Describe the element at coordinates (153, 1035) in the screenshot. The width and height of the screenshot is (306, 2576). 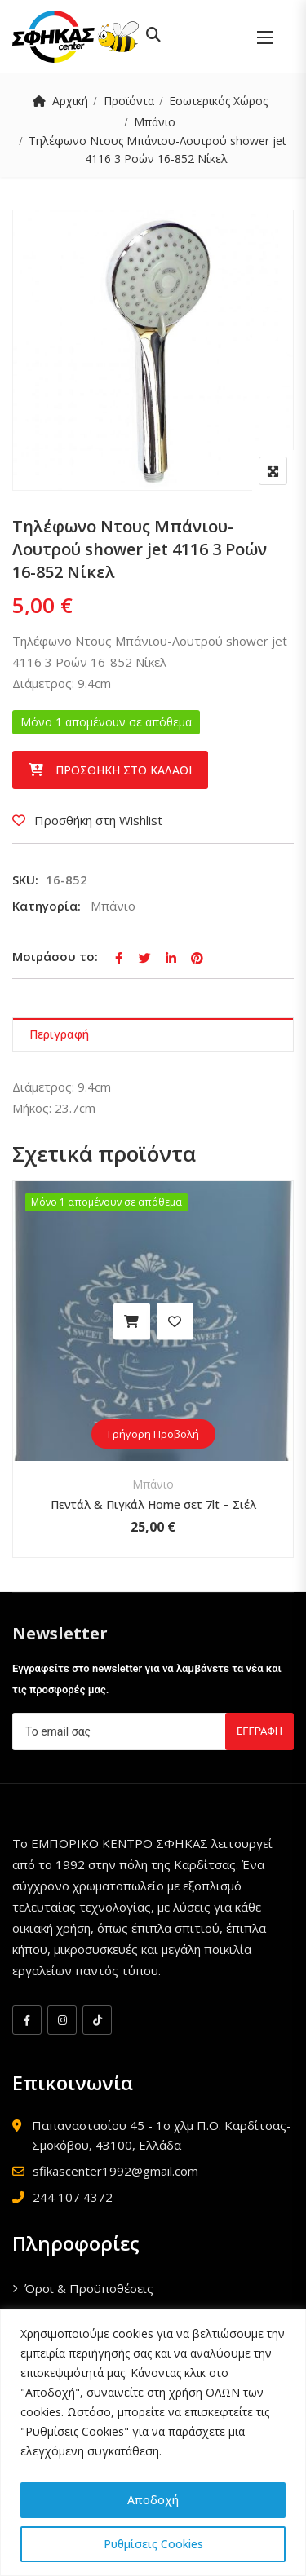
I see `[tab]` at that location.